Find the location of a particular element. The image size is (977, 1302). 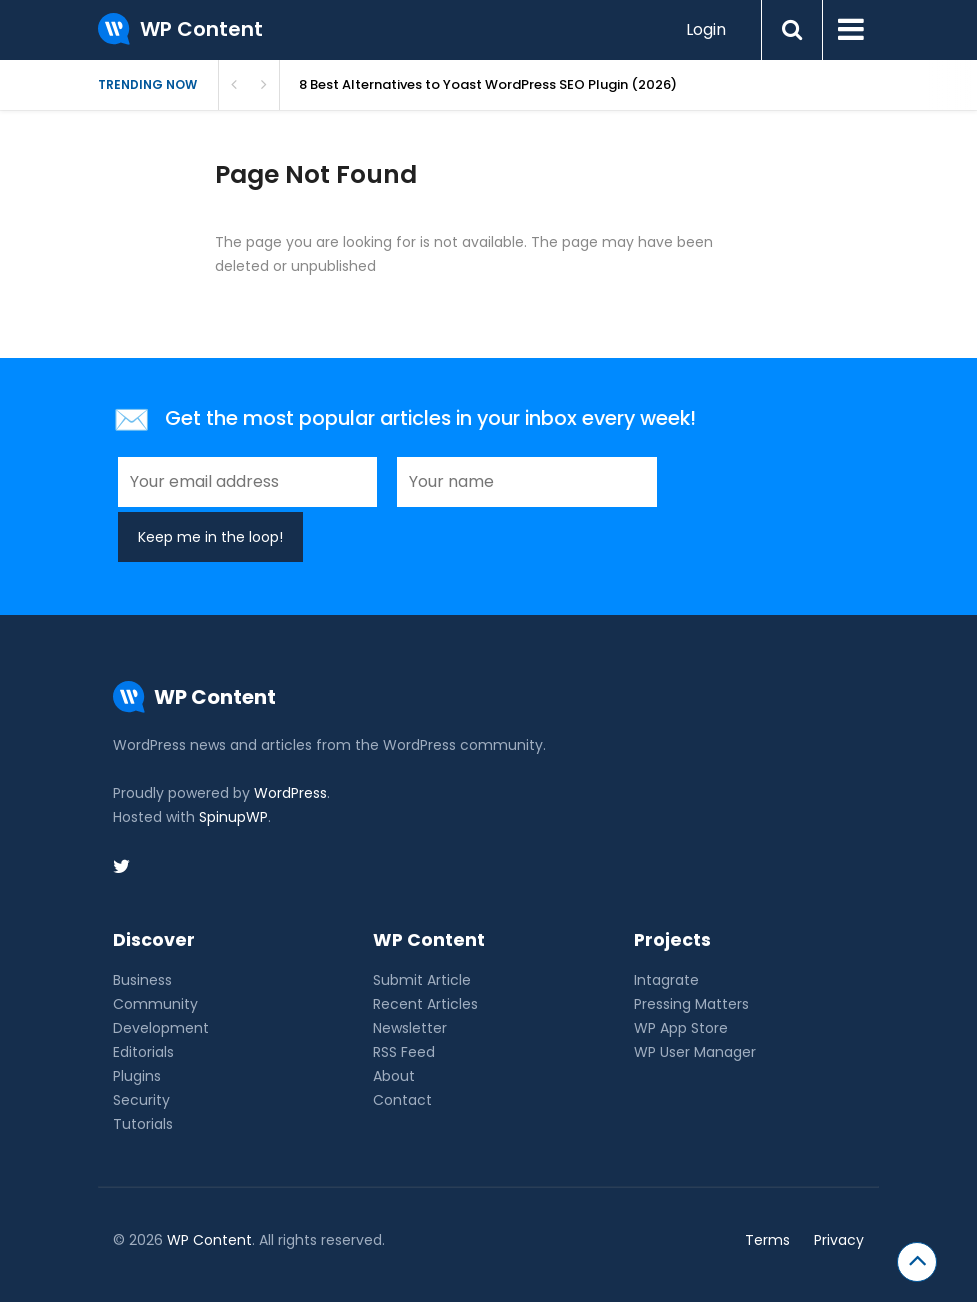

Community is located at coordinates (155, 1004).